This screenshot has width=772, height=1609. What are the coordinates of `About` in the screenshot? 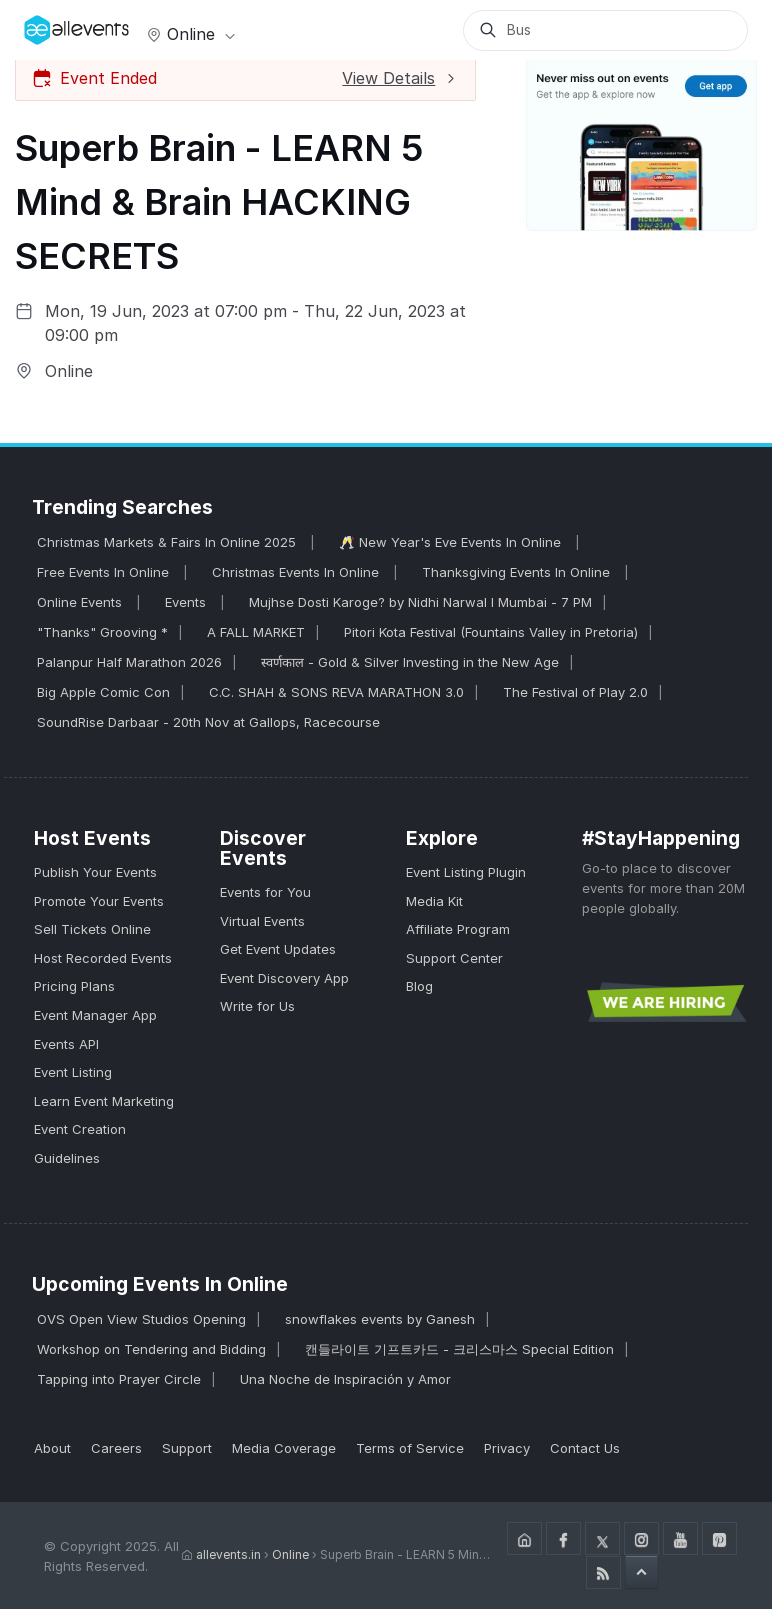 It's located at (52, 1448).